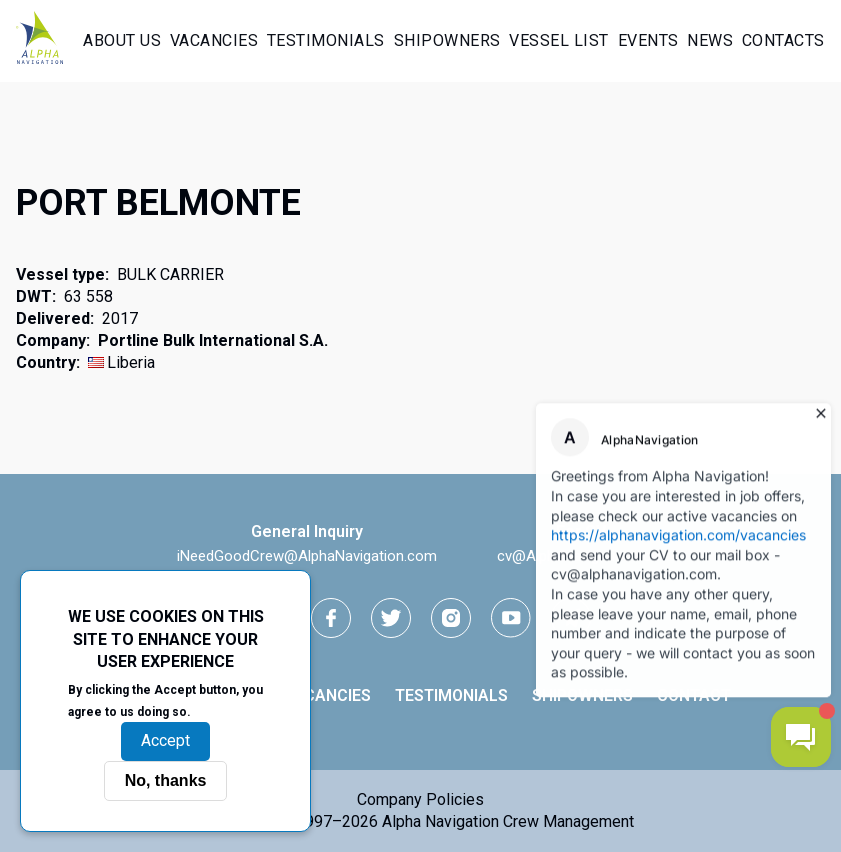 The height and width of the screenshot is (852, 841). Describe the element at coordinates (331, 618) in the screenshot. I see `[facebook link]` at that location.